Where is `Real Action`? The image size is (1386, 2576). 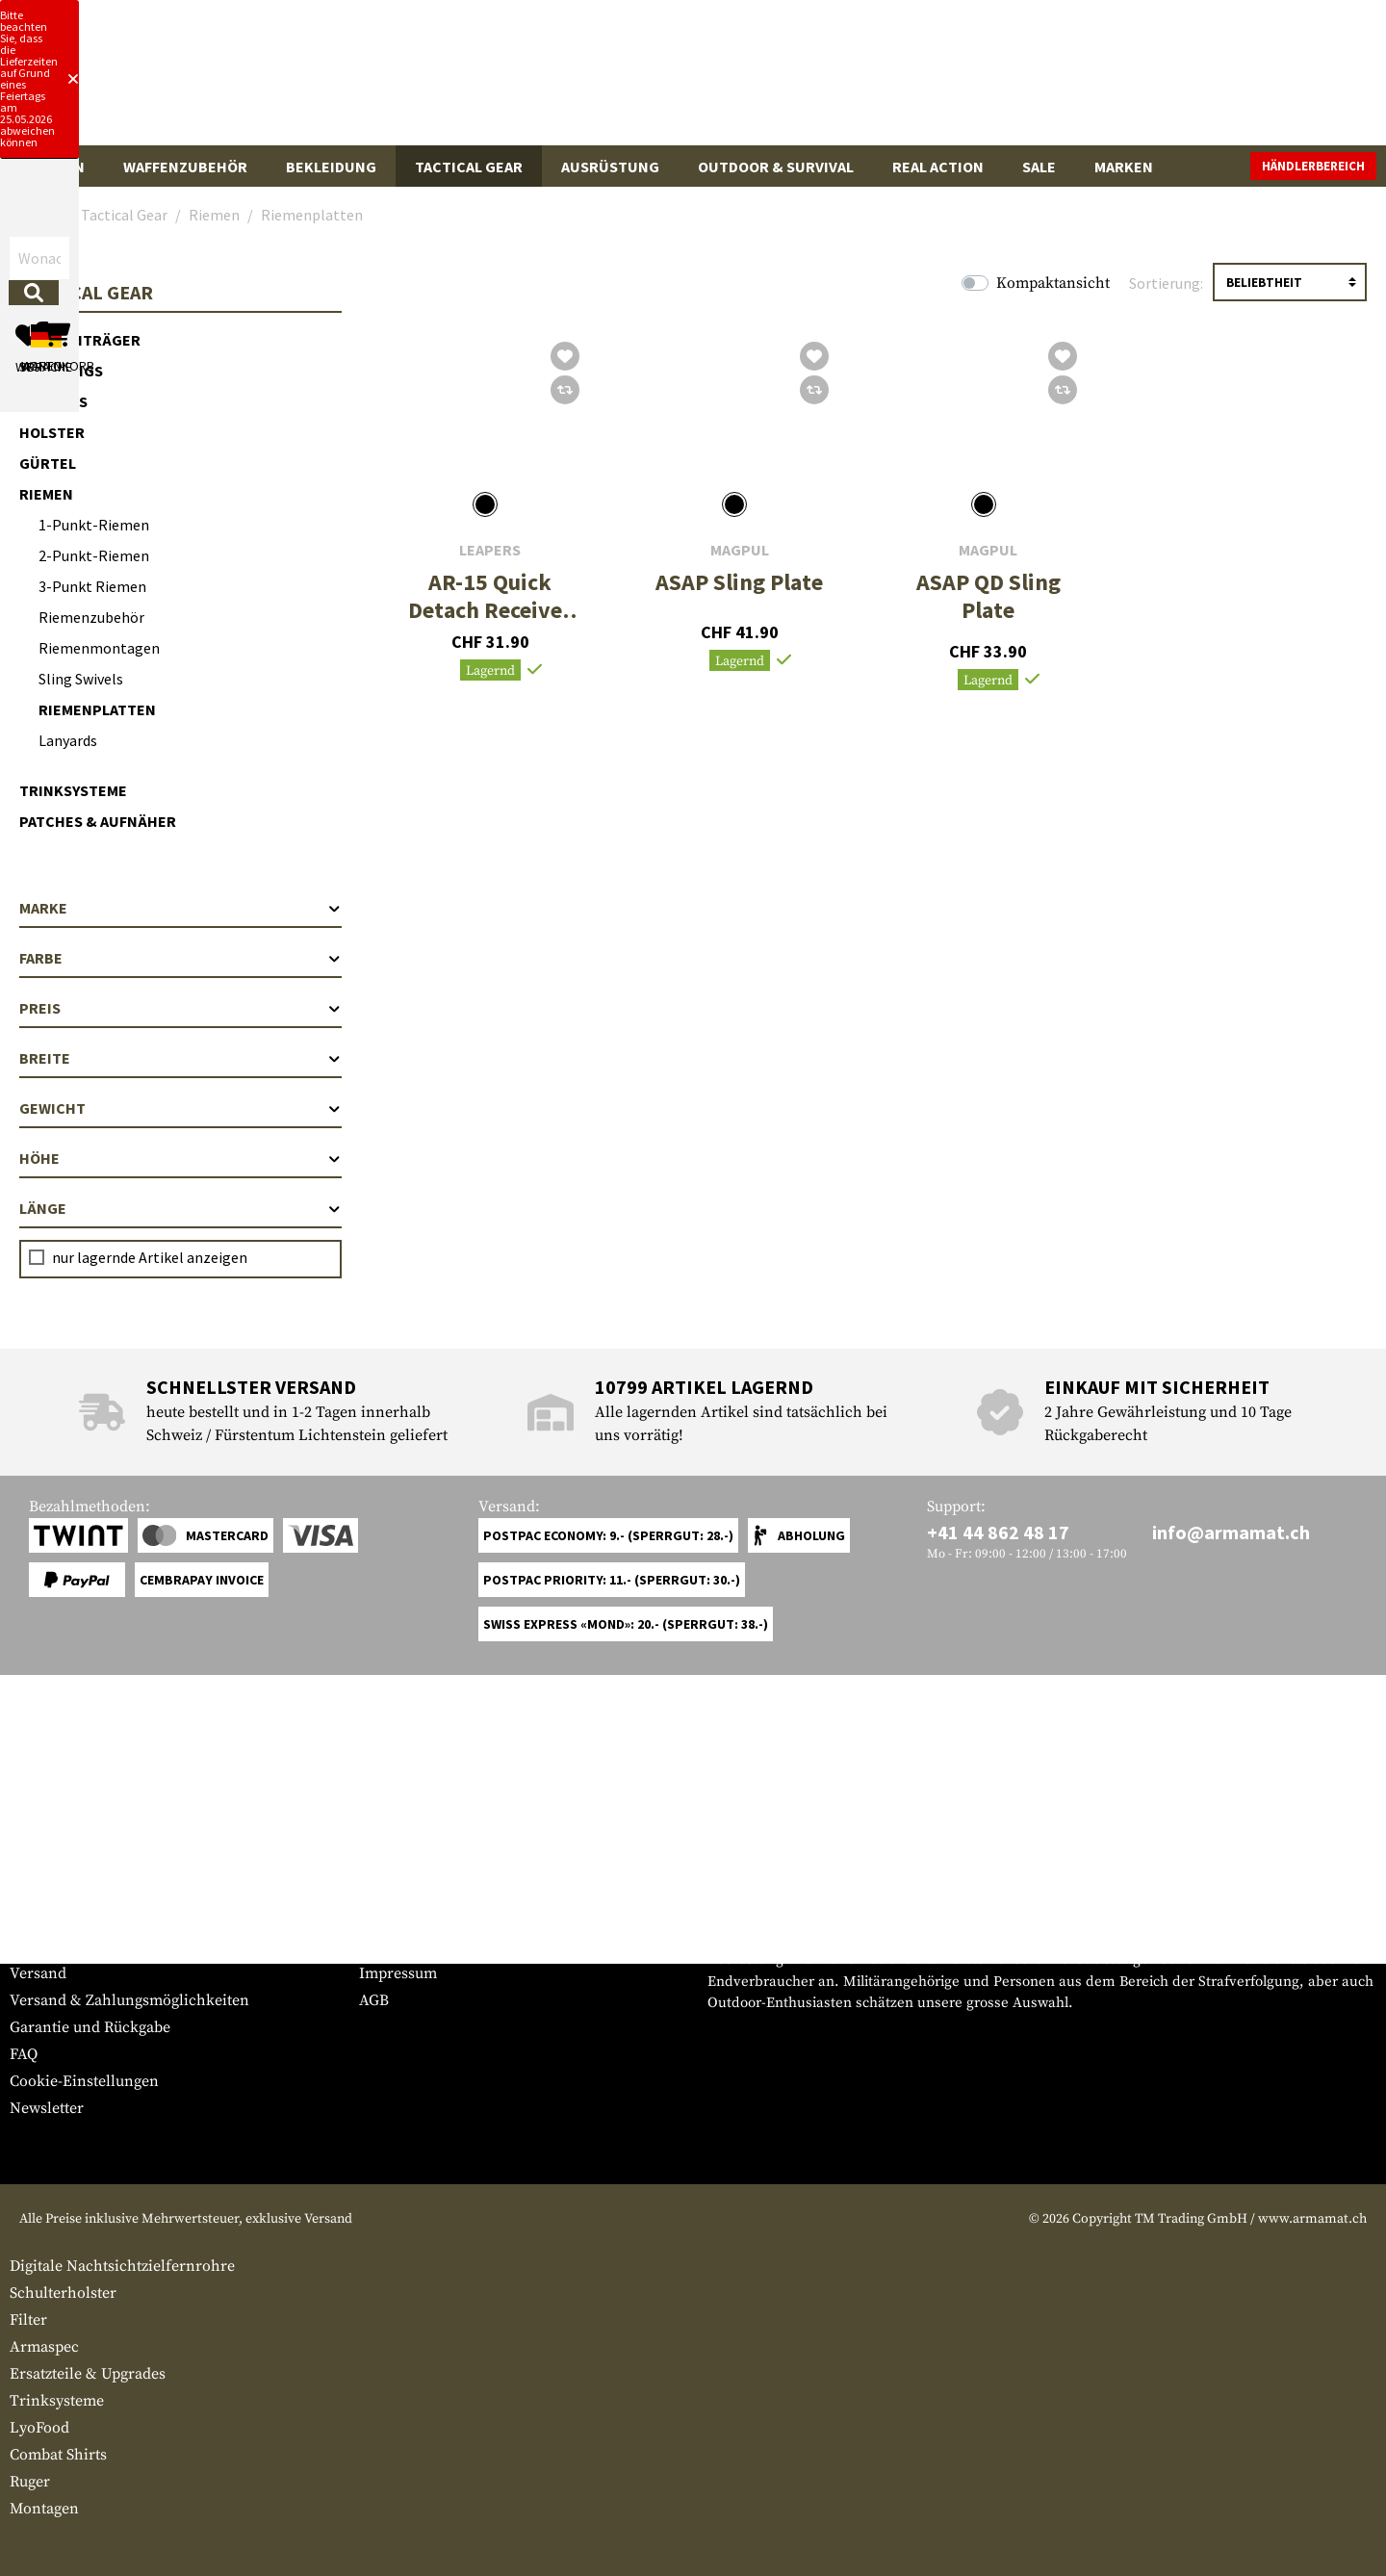
Real Action is located at coordinates (938, 166).